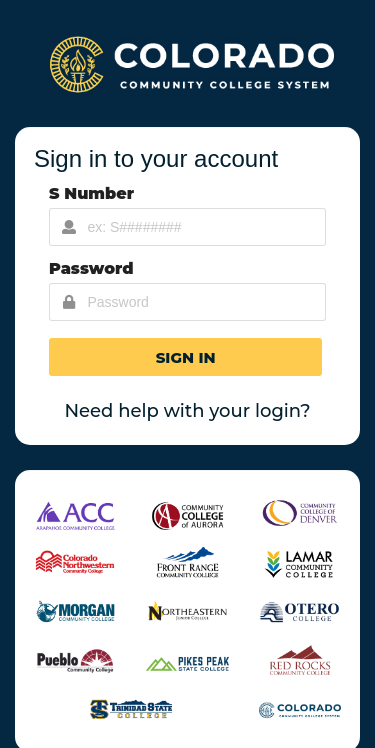 Image resolution: width=375 pixels, height=748 pixels. Describe the element at coordinates (187, 227) in the screenshot. I see `[Username Input]` at that location.